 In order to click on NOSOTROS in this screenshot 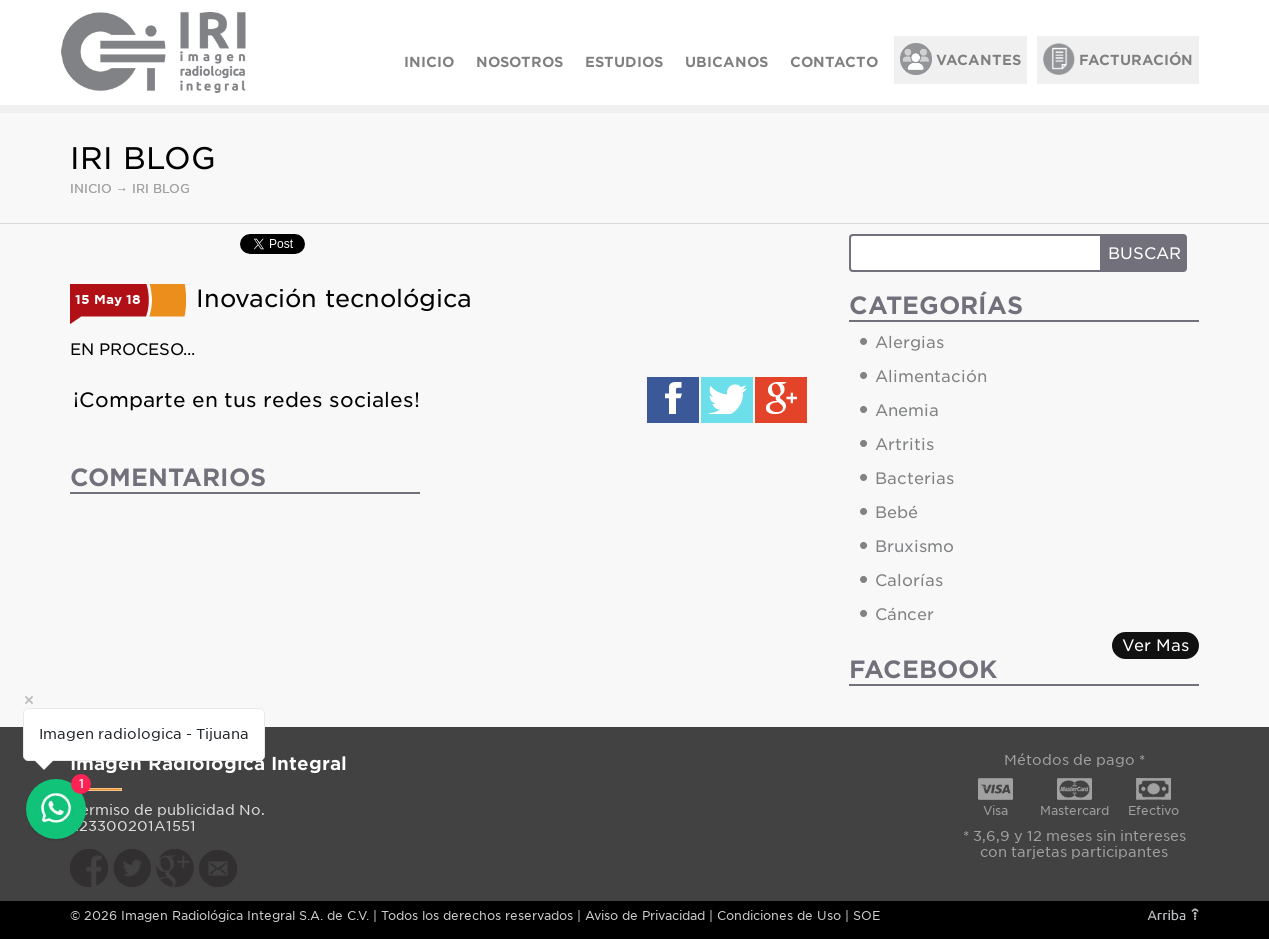, I will do `click(519, 62)`.